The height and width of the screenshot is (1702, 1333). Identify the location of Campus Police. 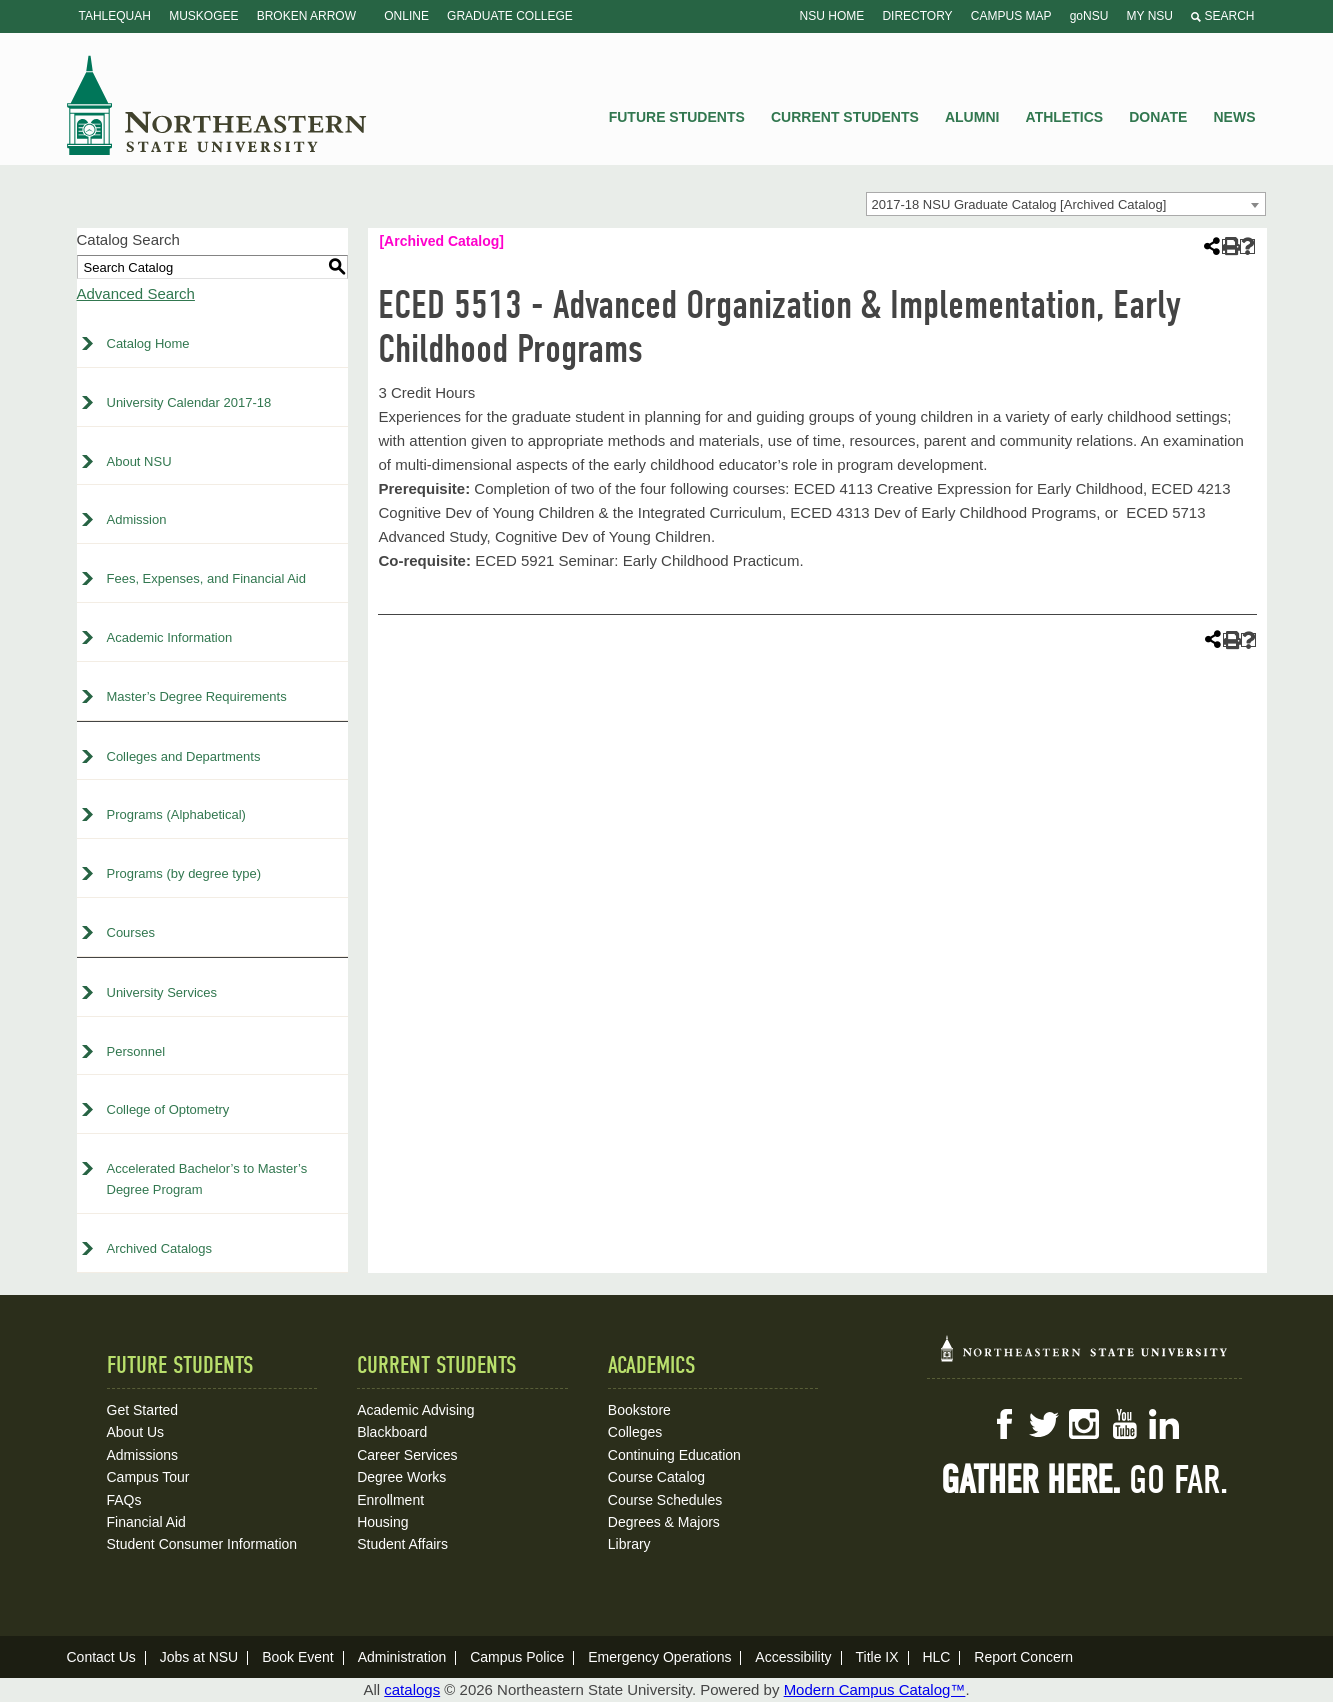
(517, 1657).